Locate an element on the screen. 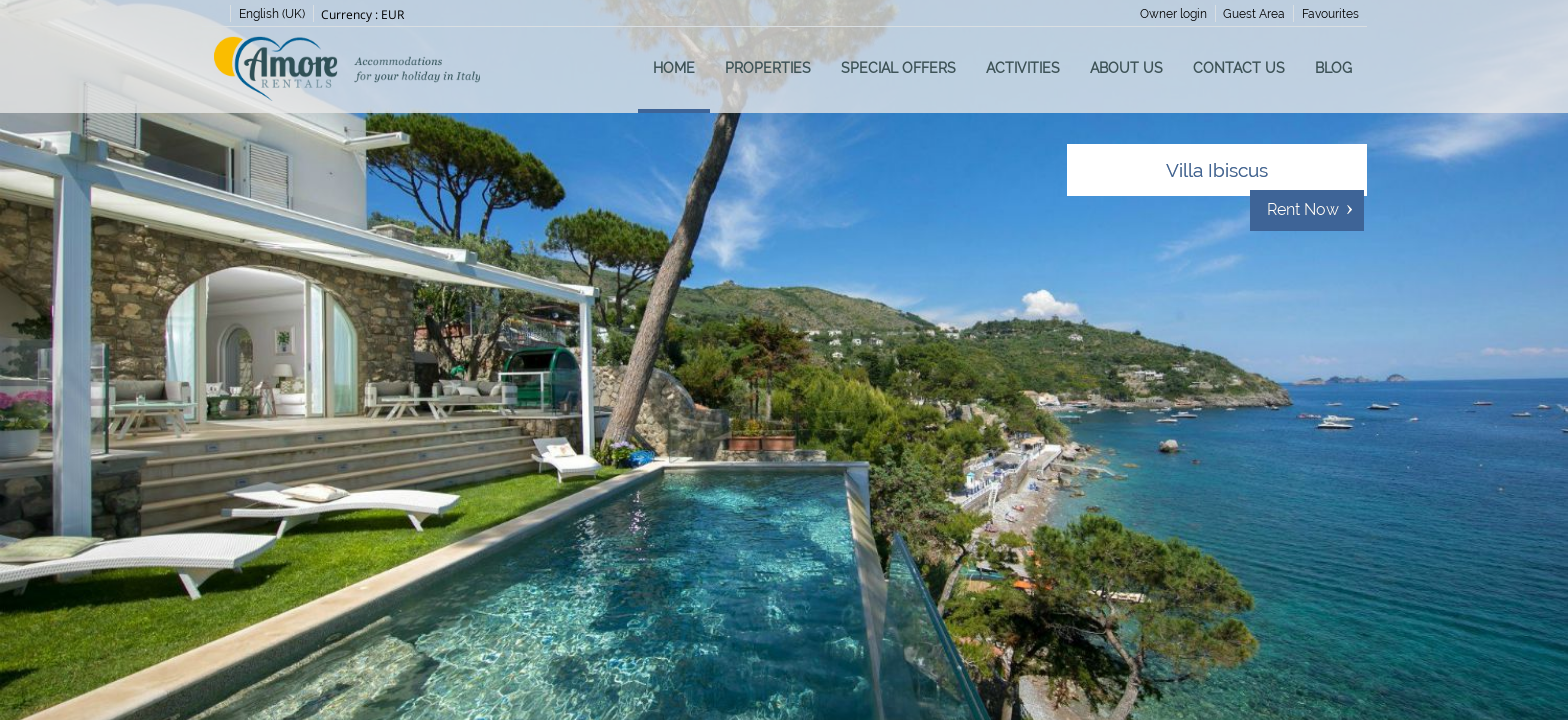  Home is located at coordinates (674, 68).